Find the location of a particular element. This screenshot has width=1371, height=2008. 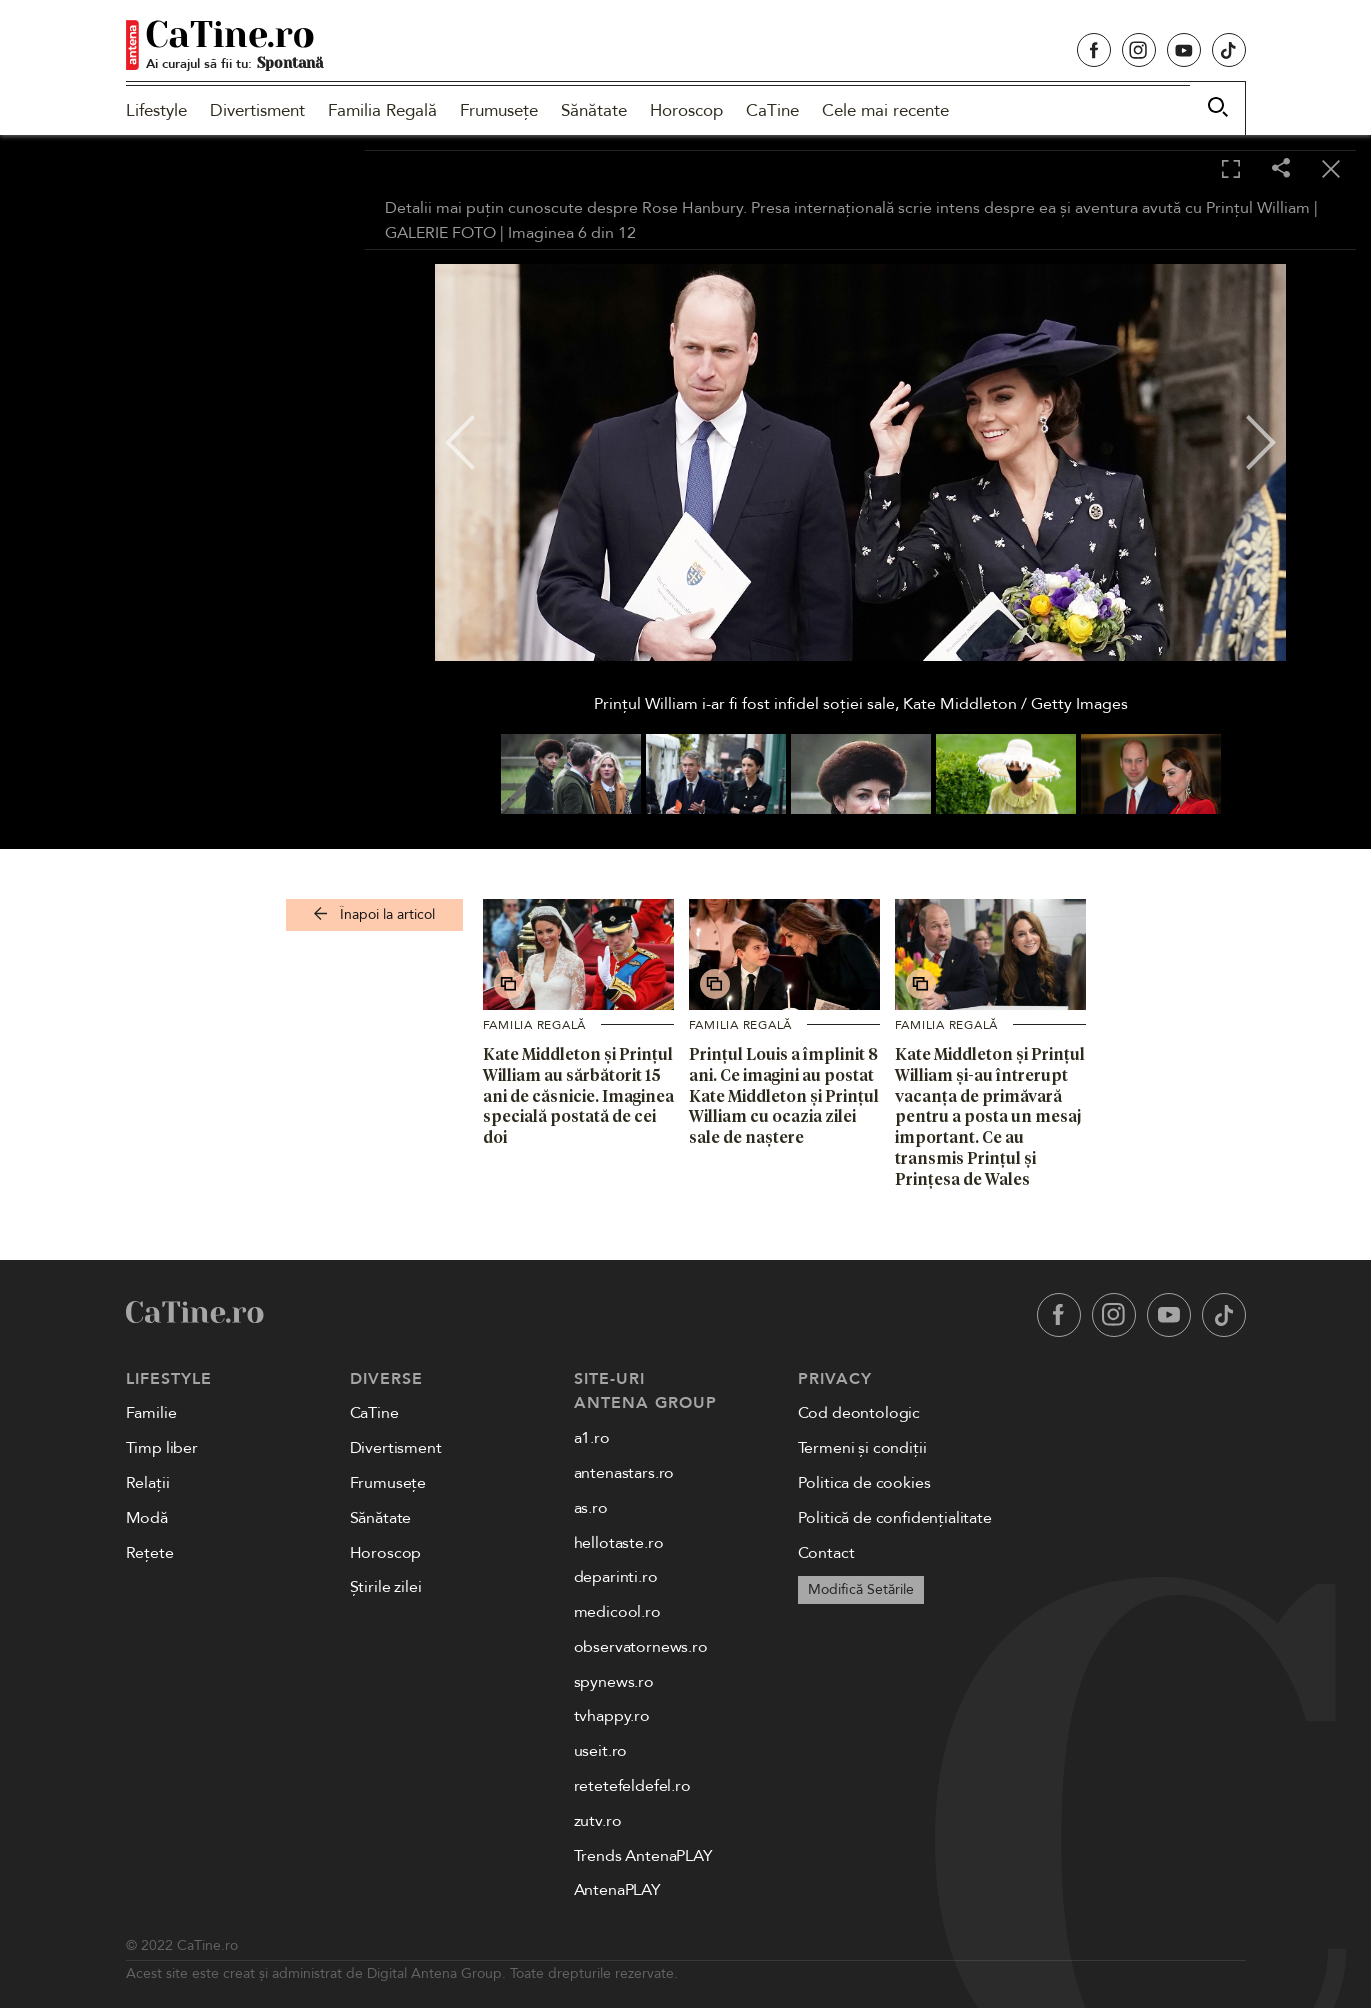

as.ro is located at coordinates (591, 1508).